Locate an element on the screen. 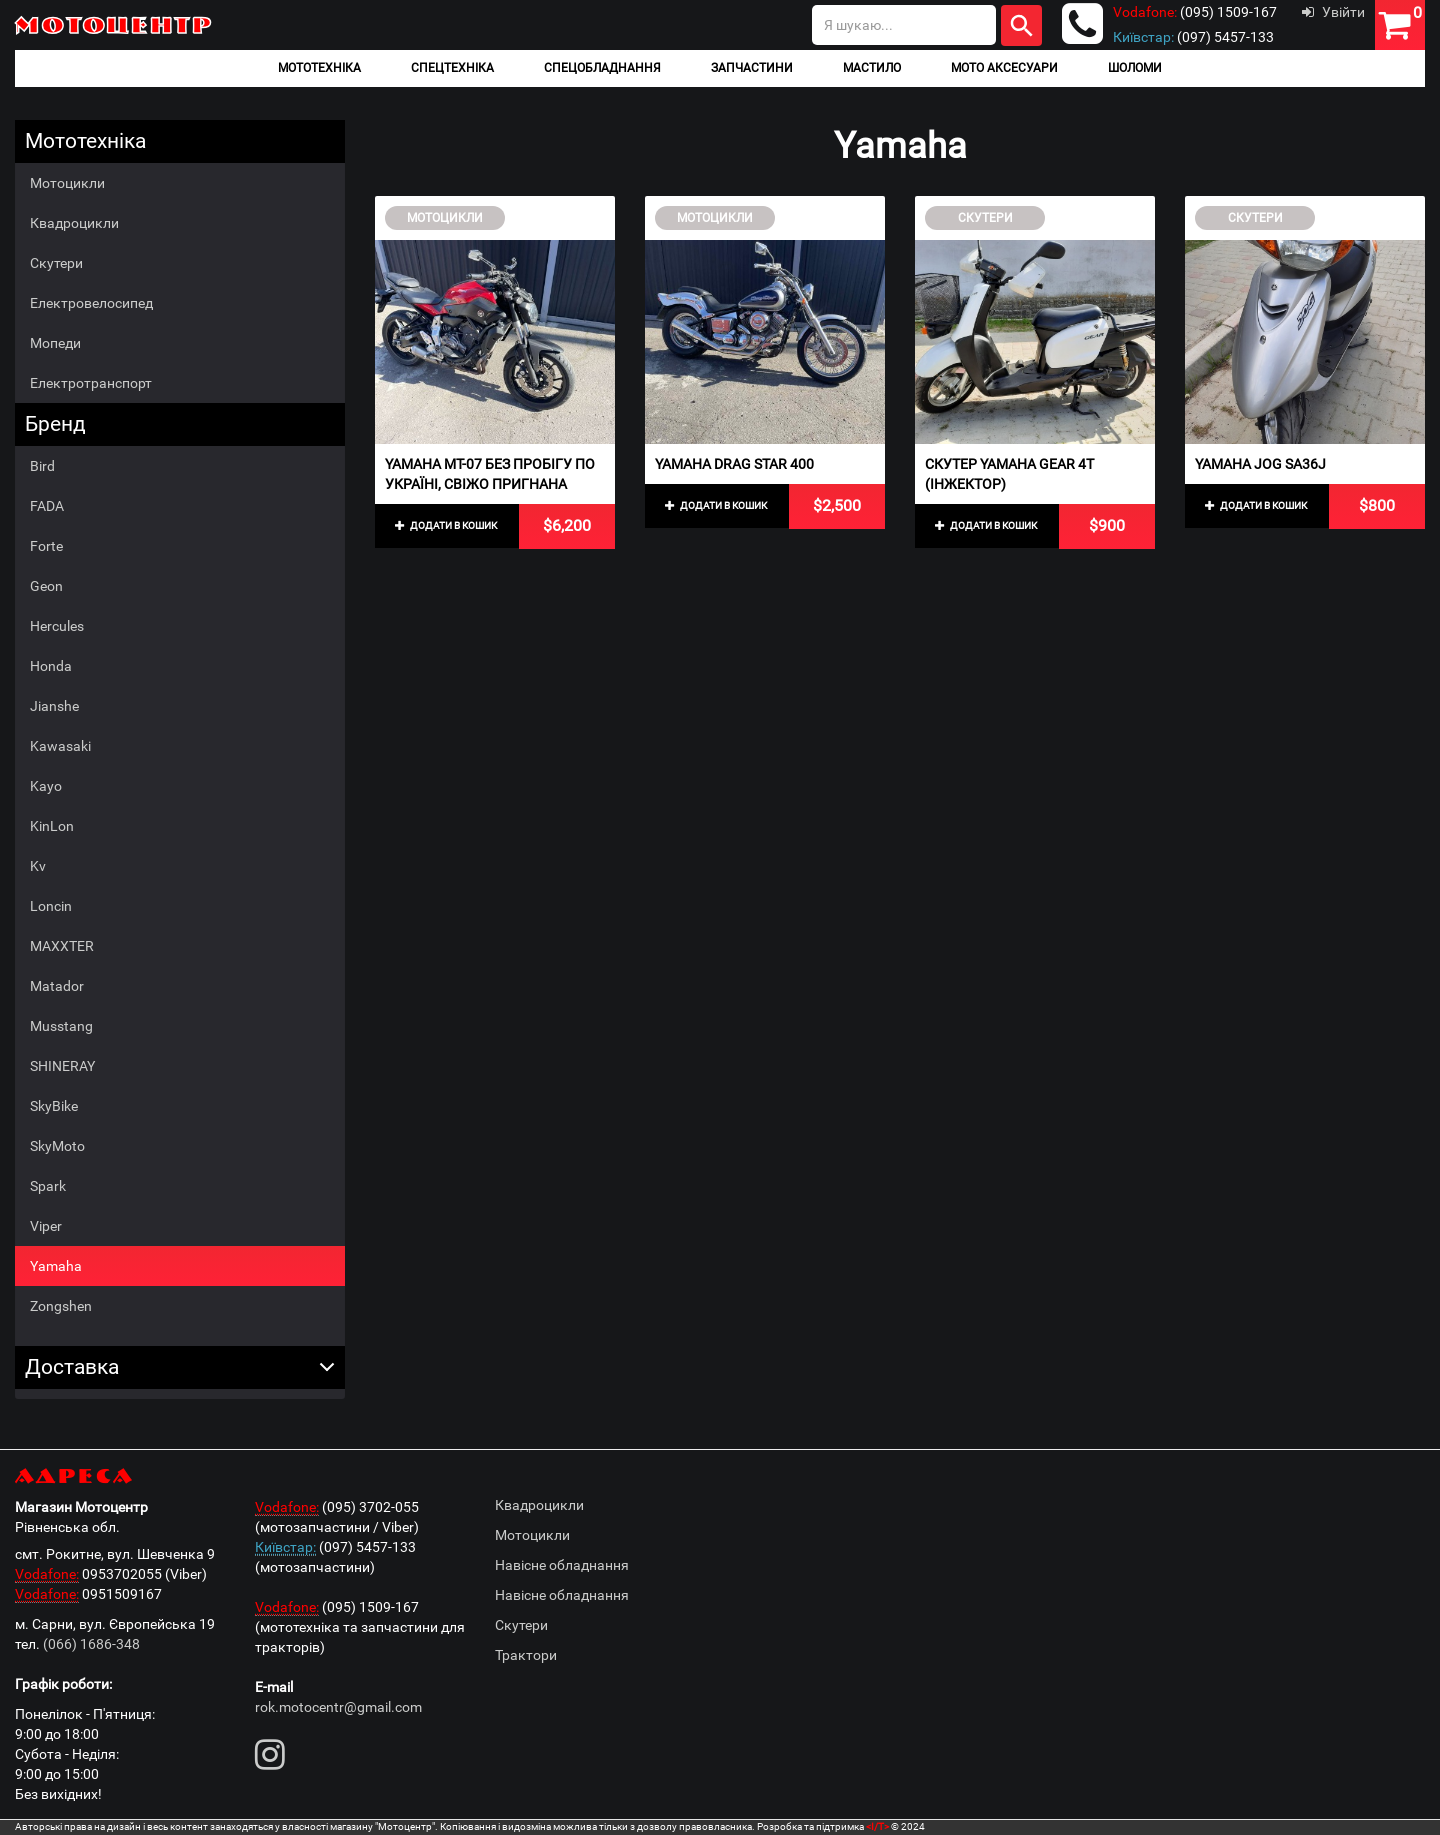 The image size is (1440, 1835). Honda is located at coordinates (51, 666).